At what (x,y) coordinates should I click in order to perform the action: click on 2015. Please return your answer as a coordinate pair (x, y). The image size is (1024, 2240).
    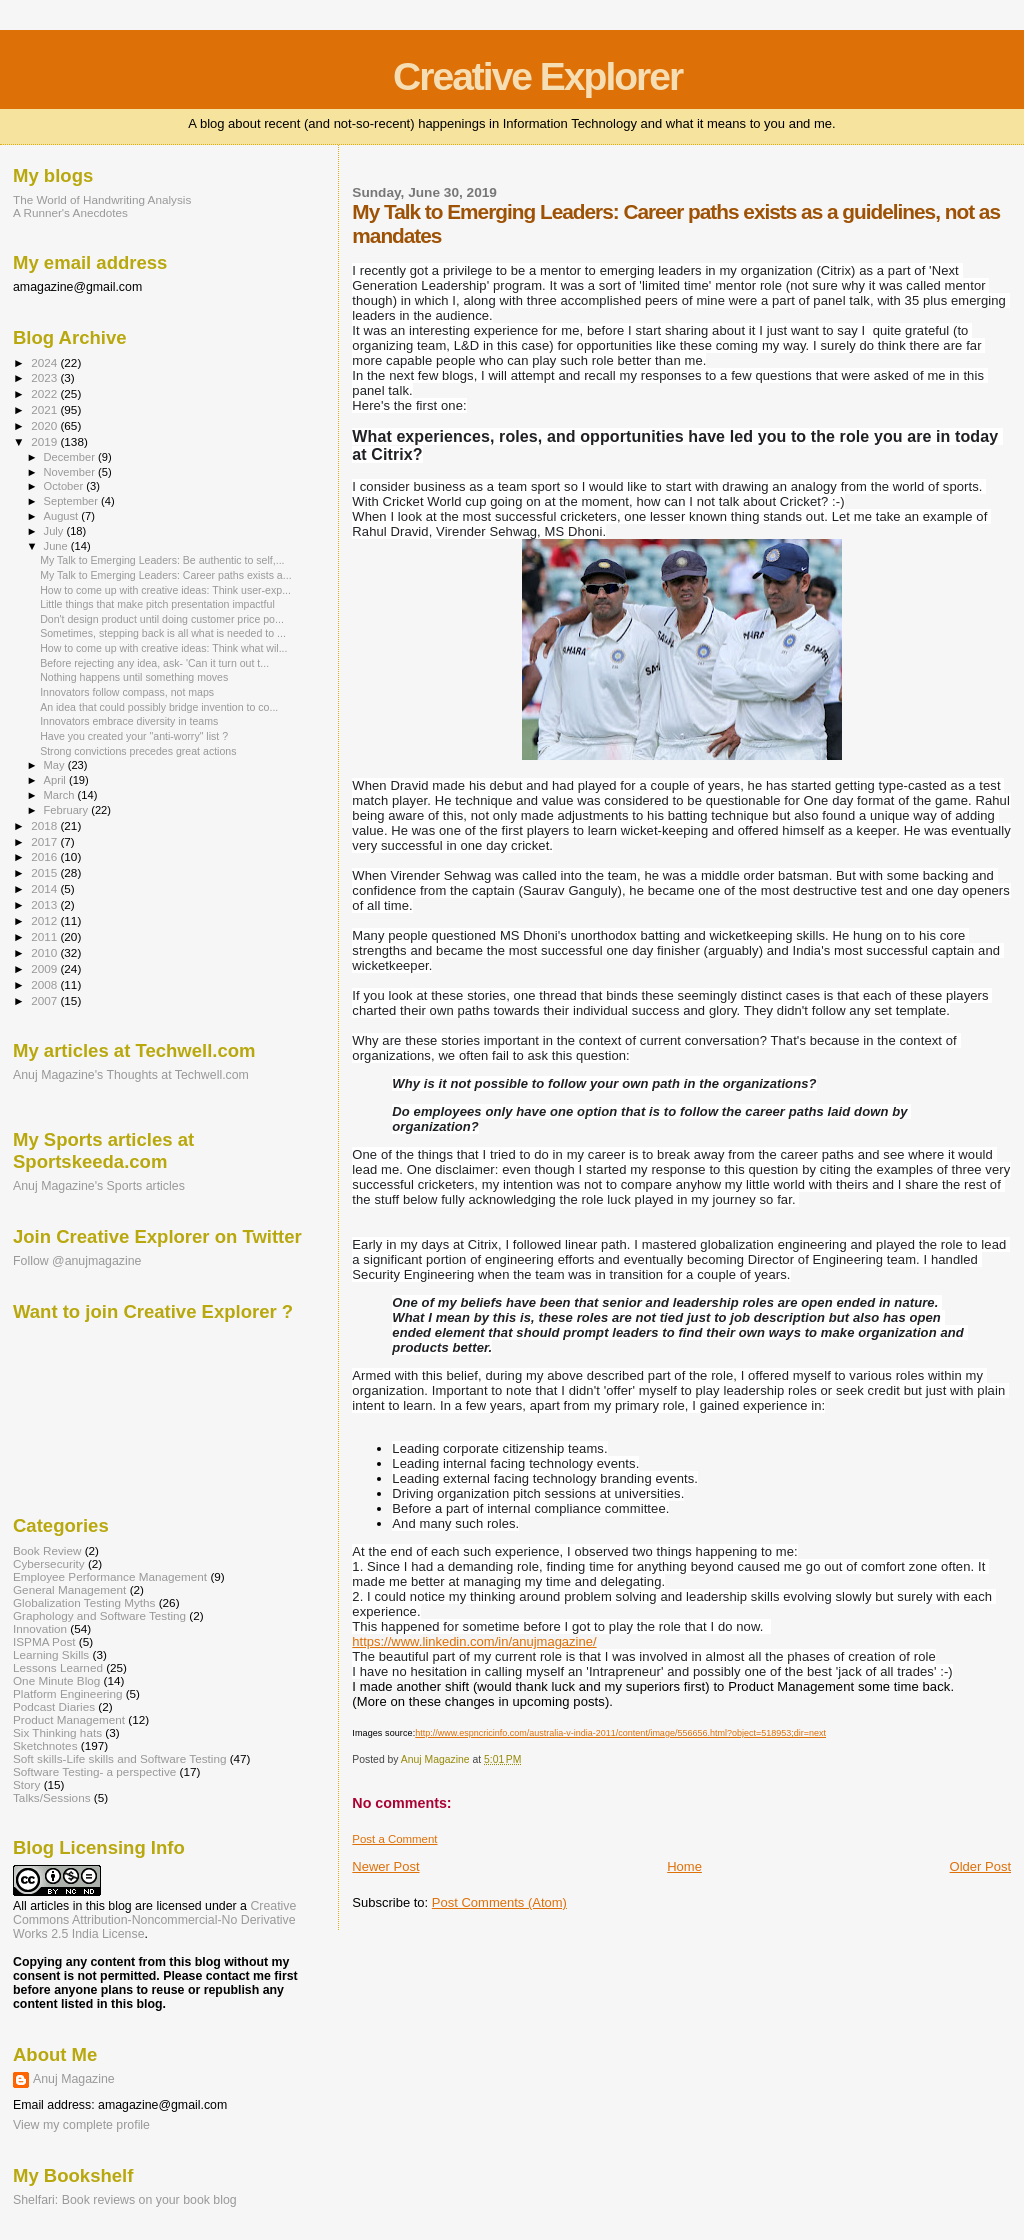
    Looking at the image, I should click on (45, 872).